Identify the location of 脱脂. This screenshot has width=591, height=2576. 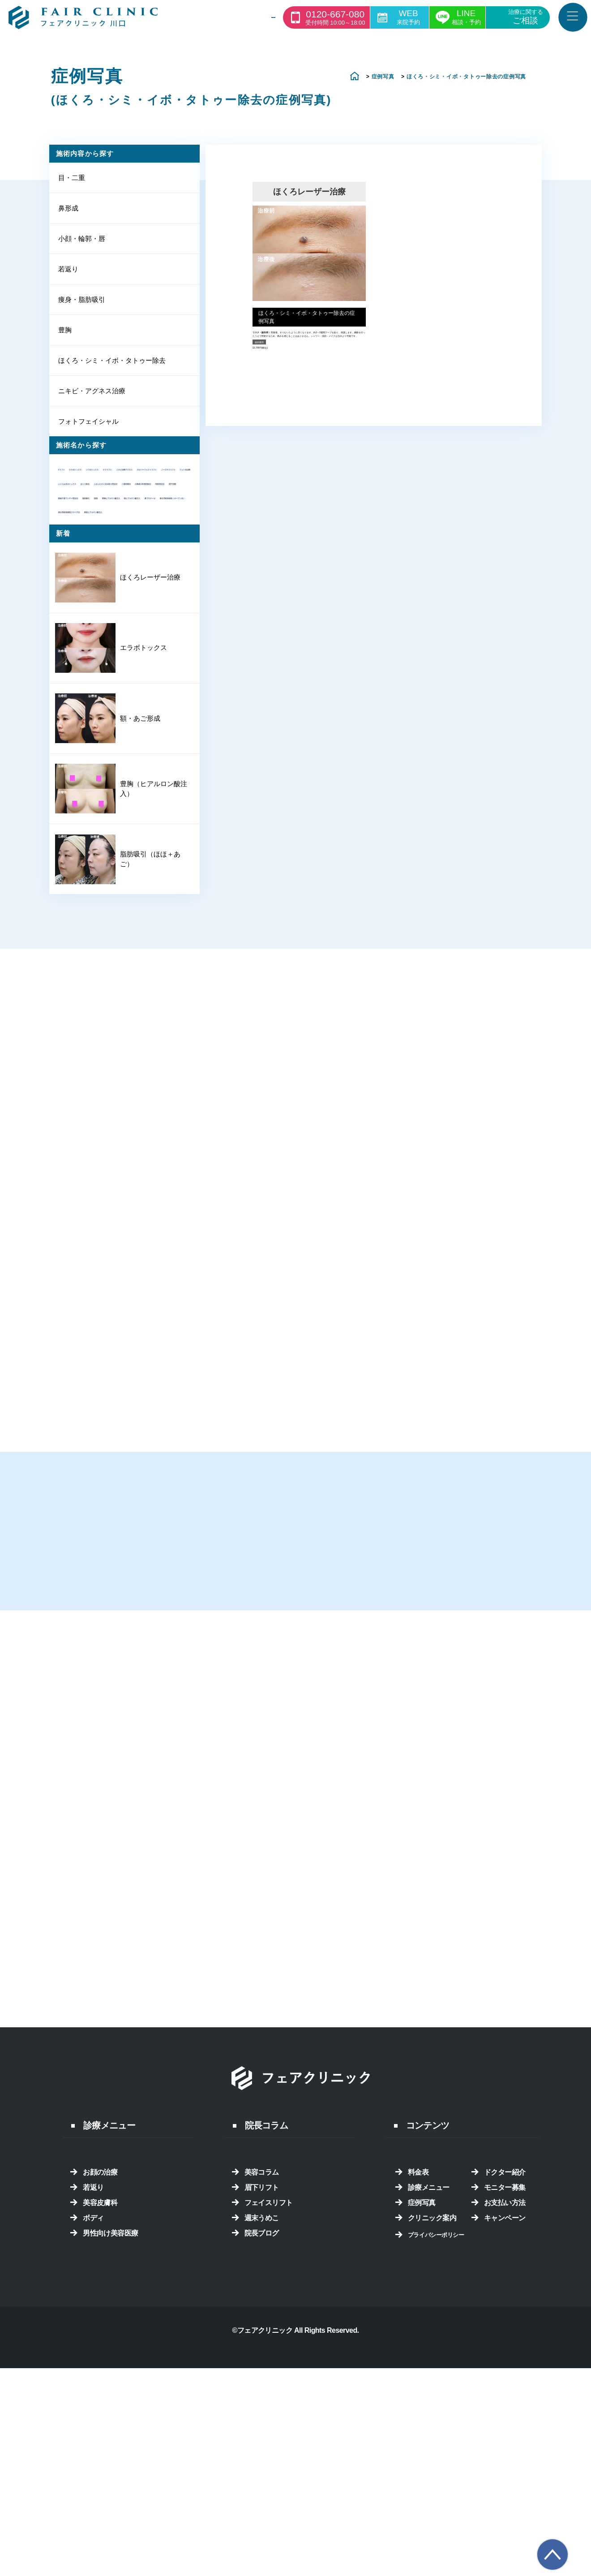
(107, 643).